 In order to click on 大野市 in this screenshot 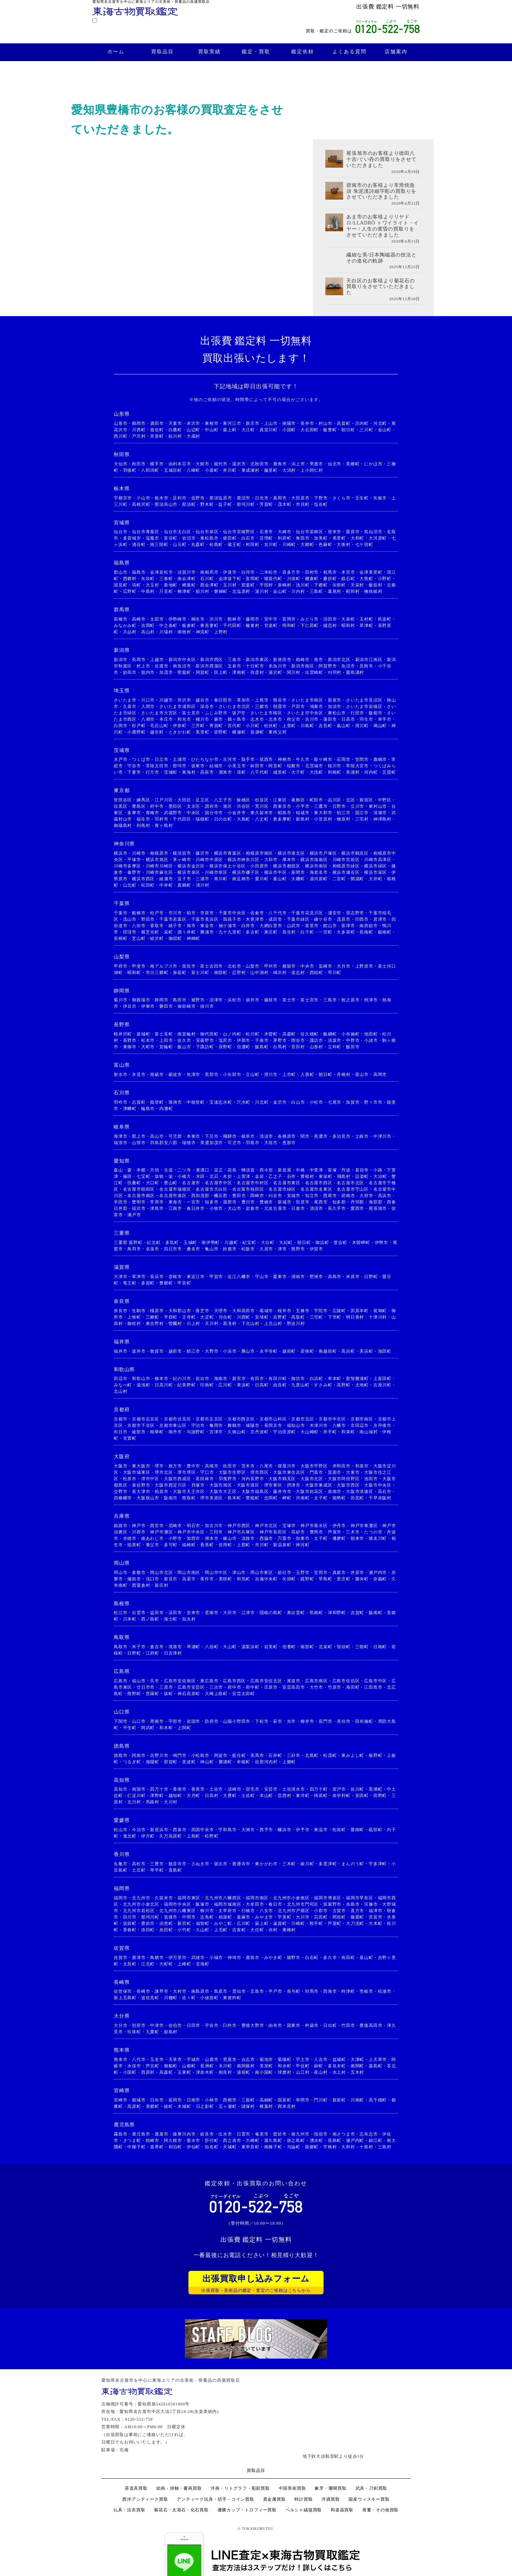, I will do `click(211, 1351)`.